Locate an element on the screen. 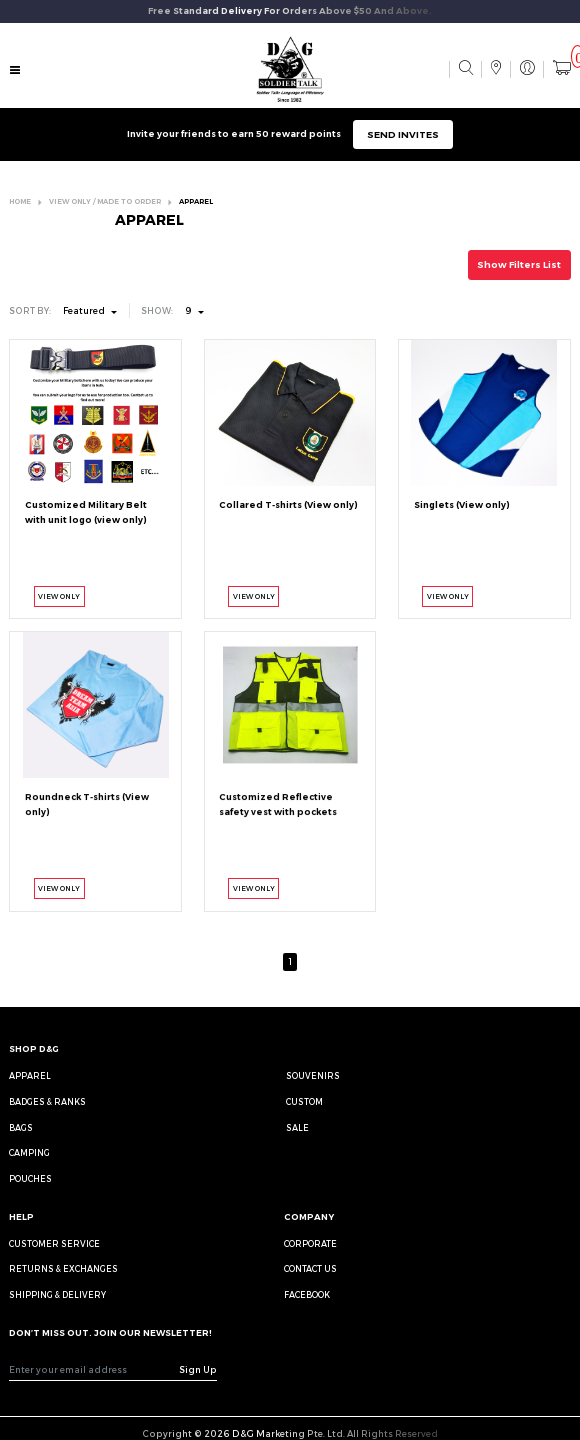  Custom is located at coordinates (304, 1102).